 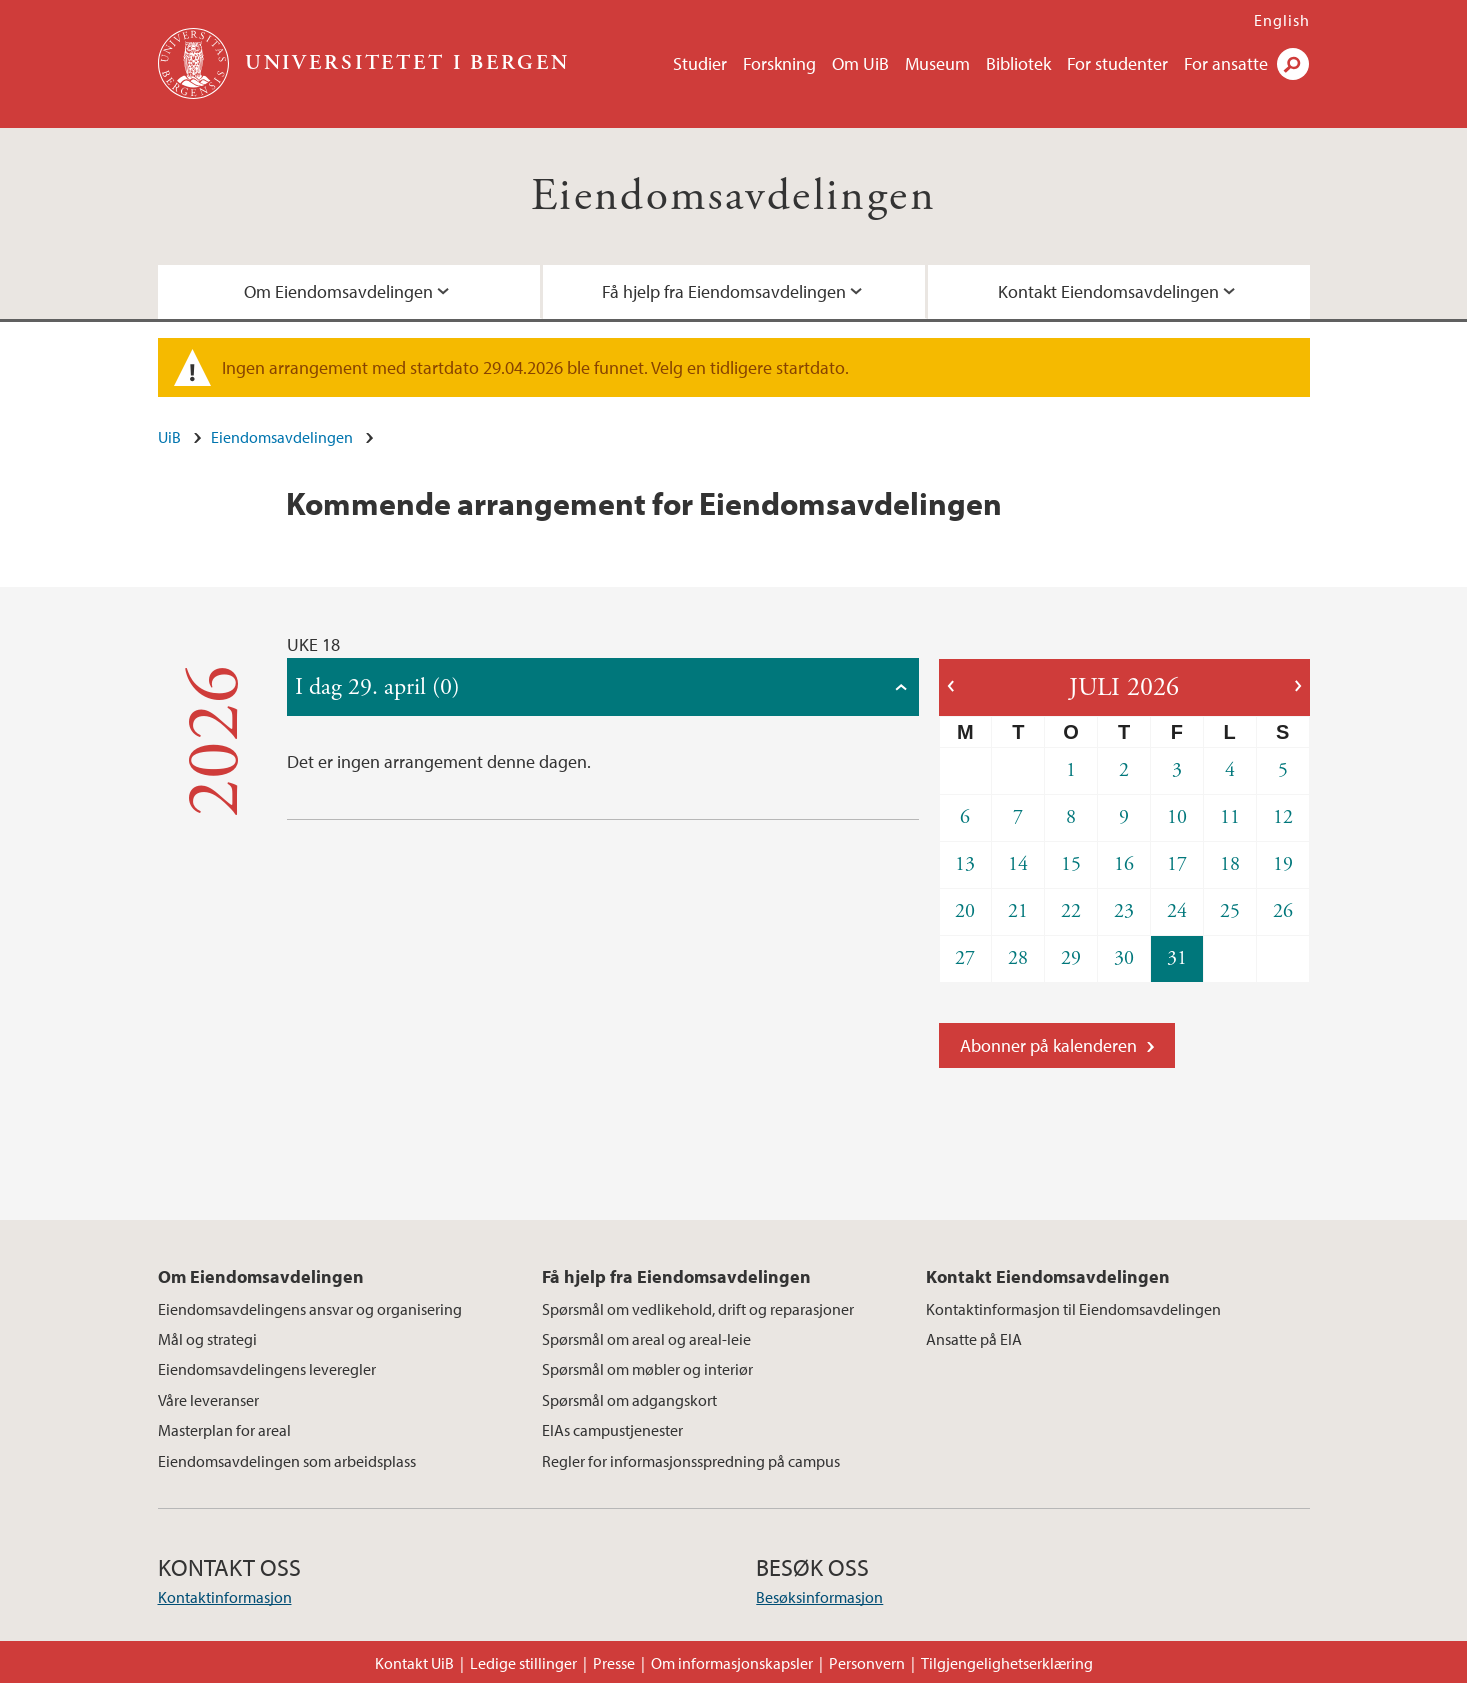 What do you see at coordinates (287, 1461) in the screenshot?
I see `Eiendomsavdelingen som arbeidsplass` at bounding box center [287, 1461].